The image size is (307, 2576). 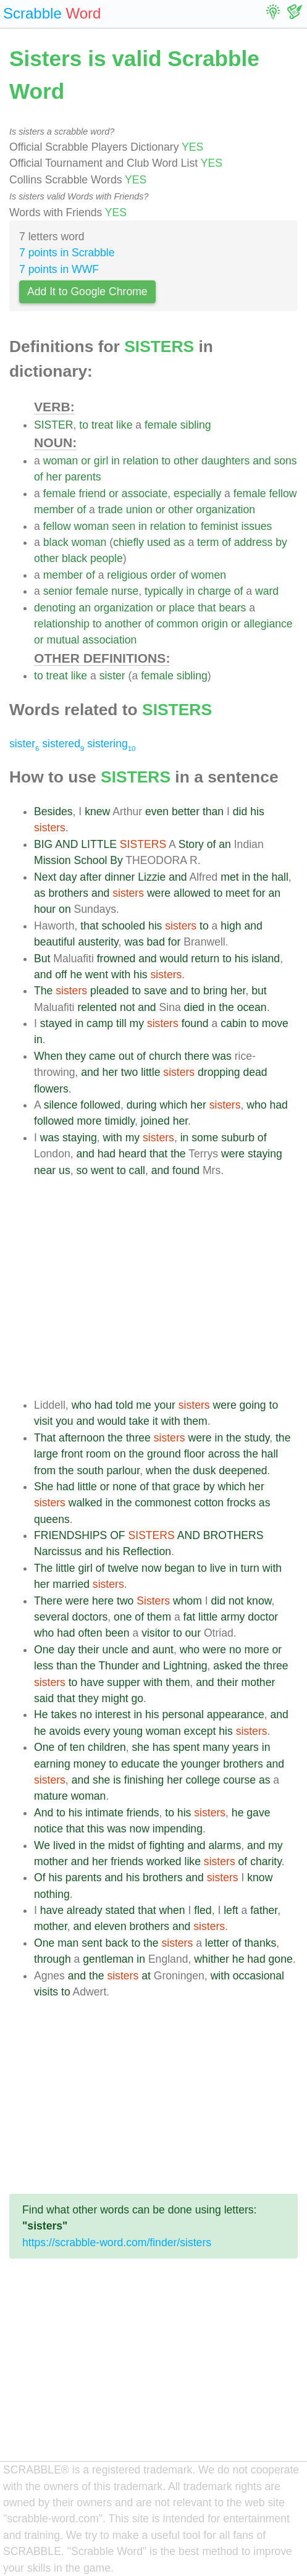 I want to click on there, so click(x=197, y=1056).